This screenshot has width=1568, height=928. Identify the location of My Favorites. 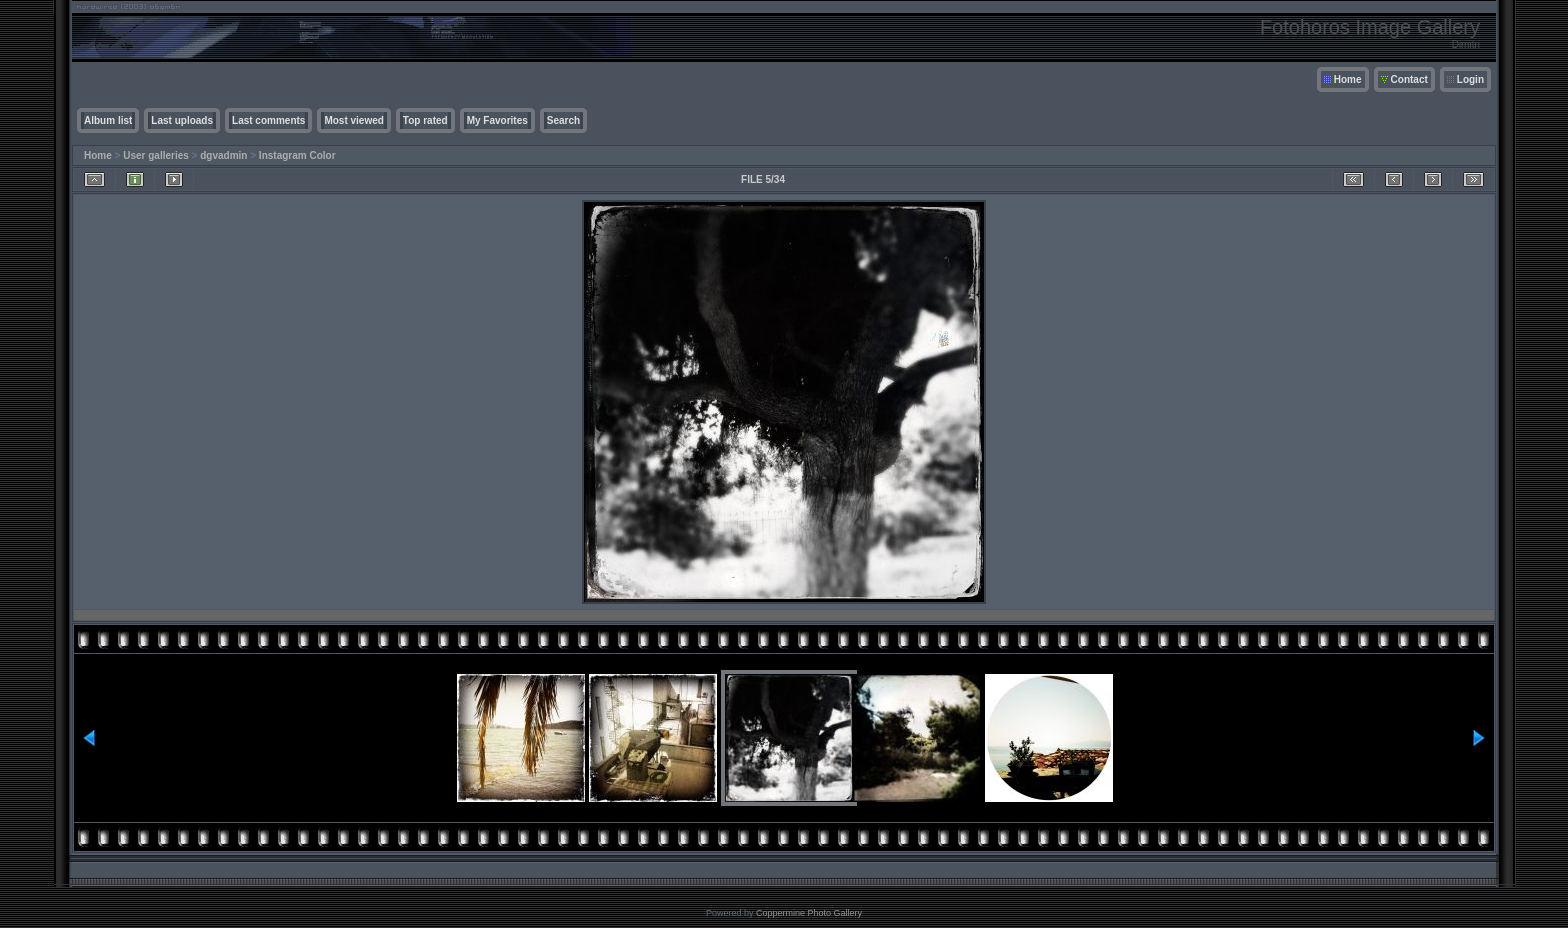
(497, 120).